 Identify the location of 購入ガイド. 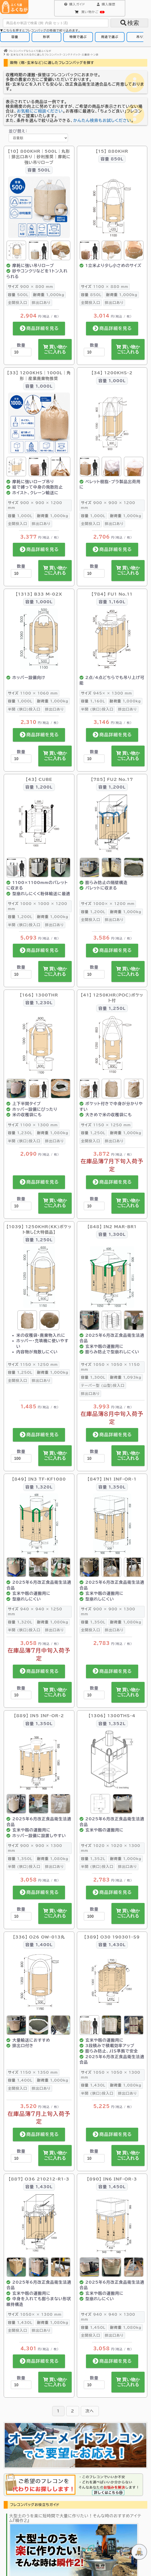
(74, 4).